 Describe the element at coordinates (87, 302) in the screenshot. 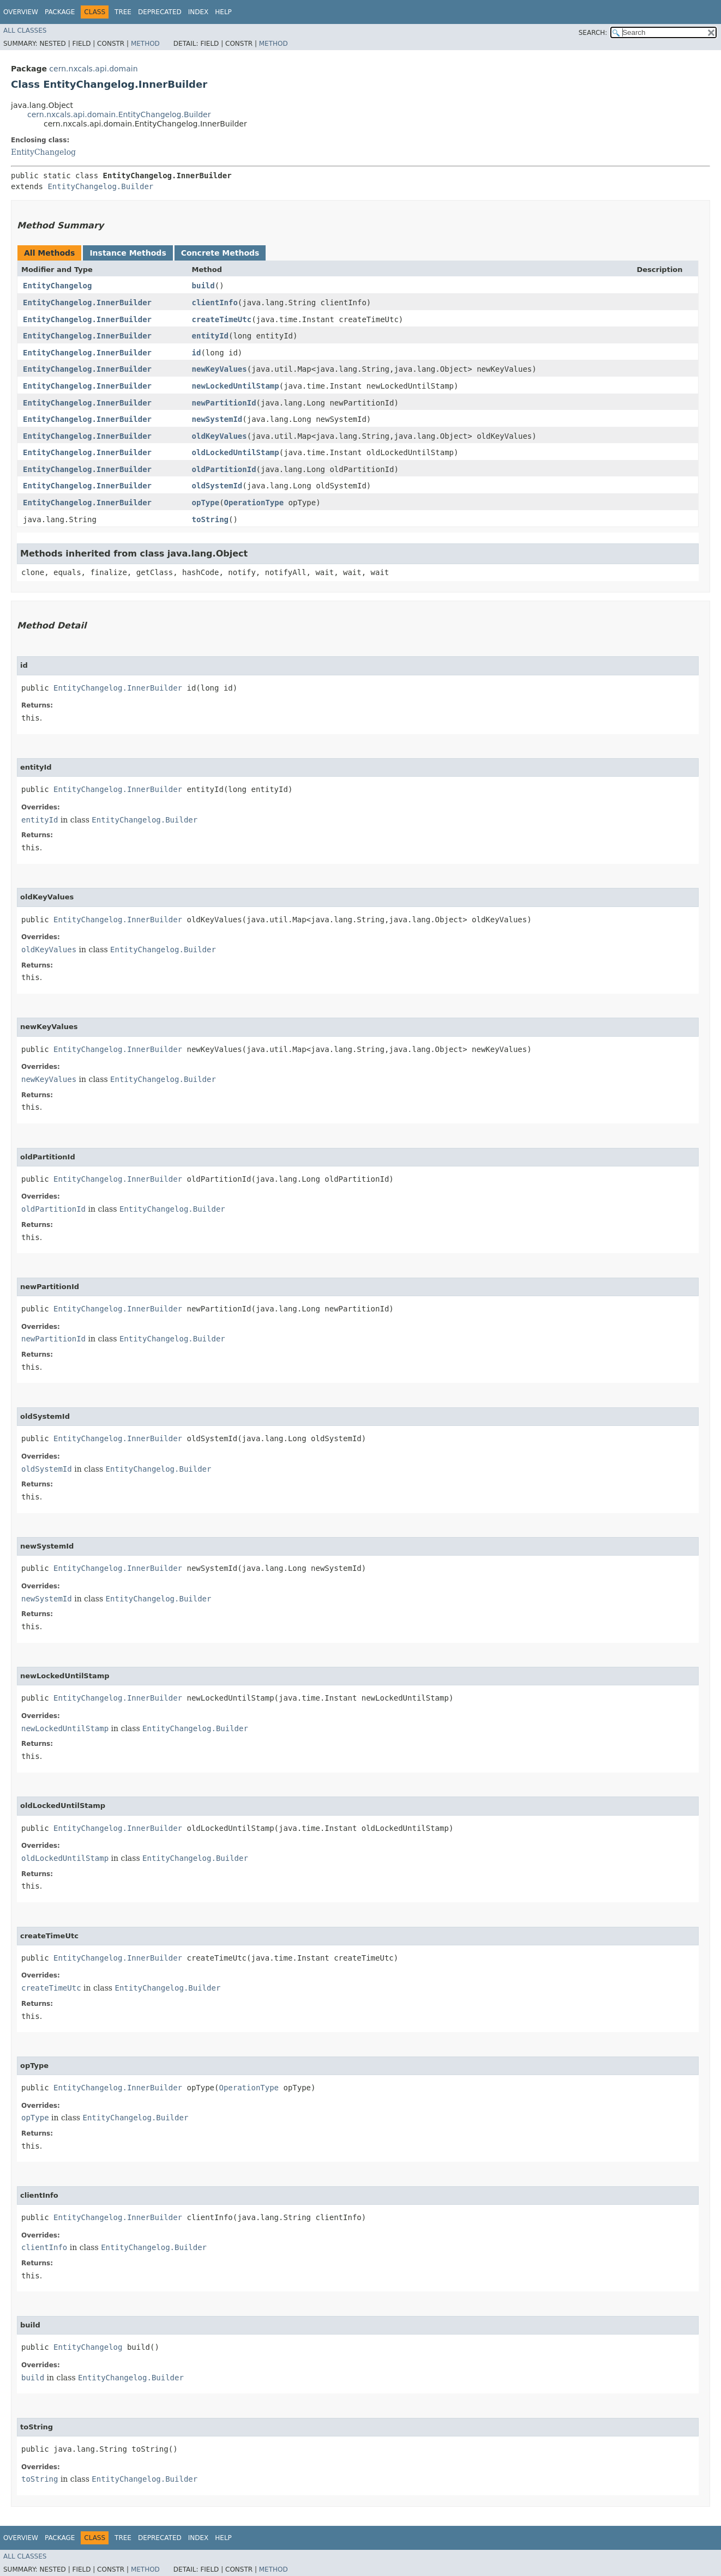

I see `EntityChangelog.InnerBuilder` at that location.